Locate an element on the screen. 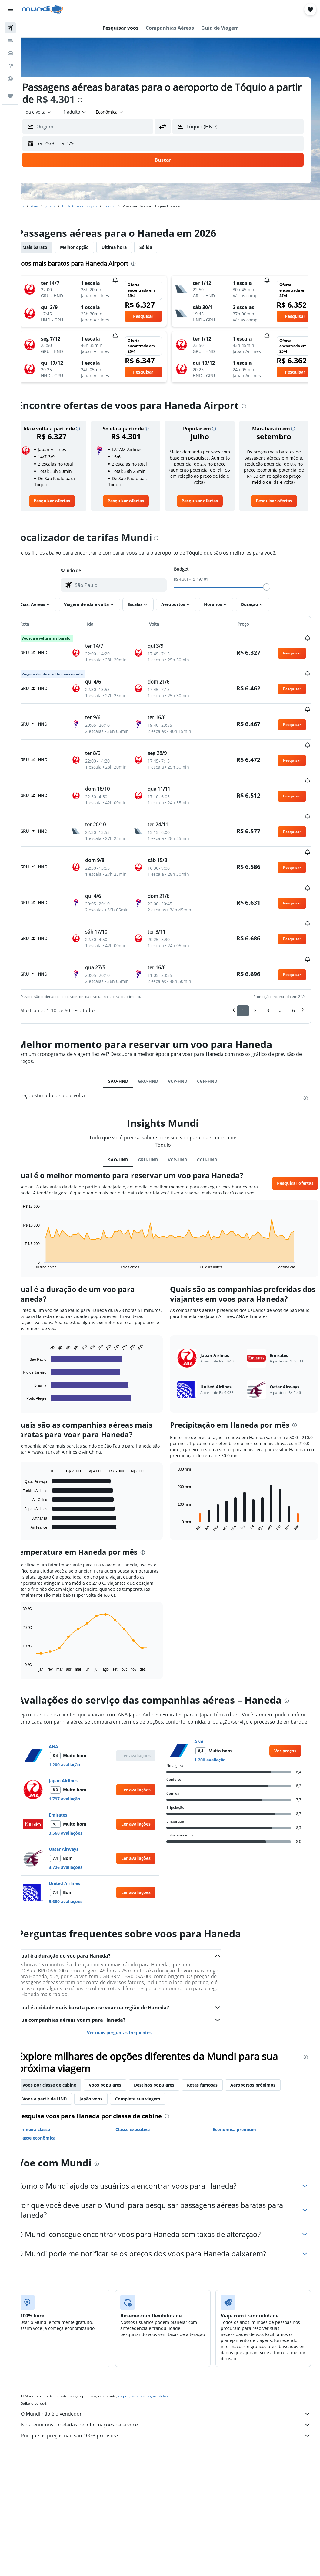  9.680 avaliações is located at coordinates (81, 1891).